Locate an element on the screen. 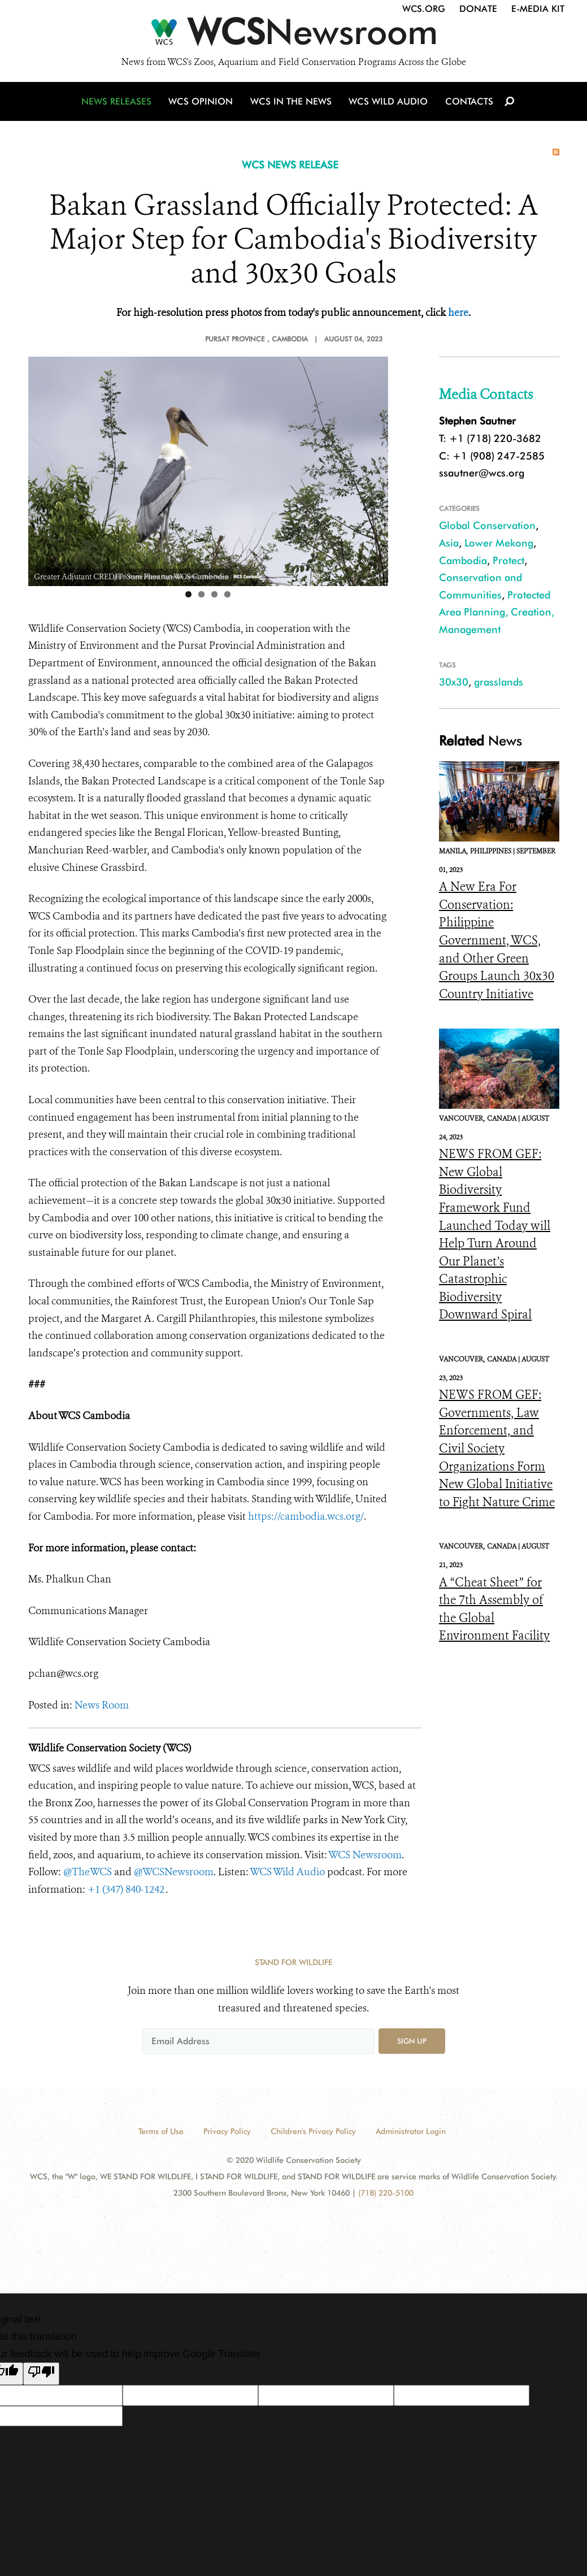  WCS.org is located at coordinates (423, 8).